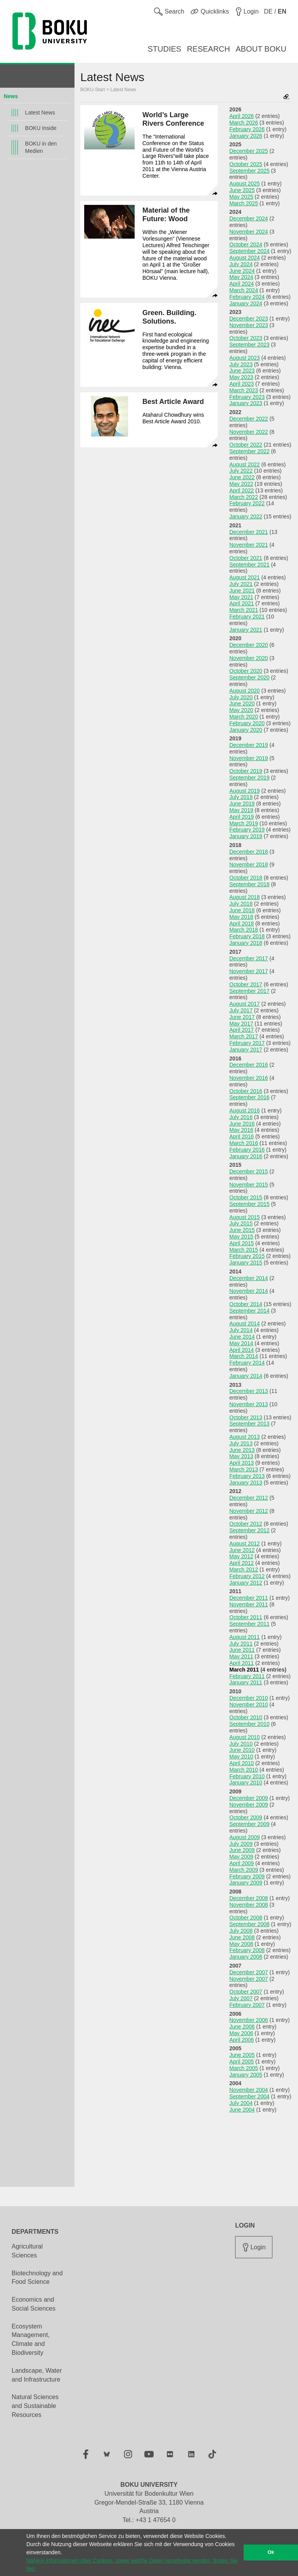 The height and width of the screenshot is (2576, 298). What do you see at coordinates (245, 730) in the screenshot?
I see `January 2020` at bounding box center [245, 730].